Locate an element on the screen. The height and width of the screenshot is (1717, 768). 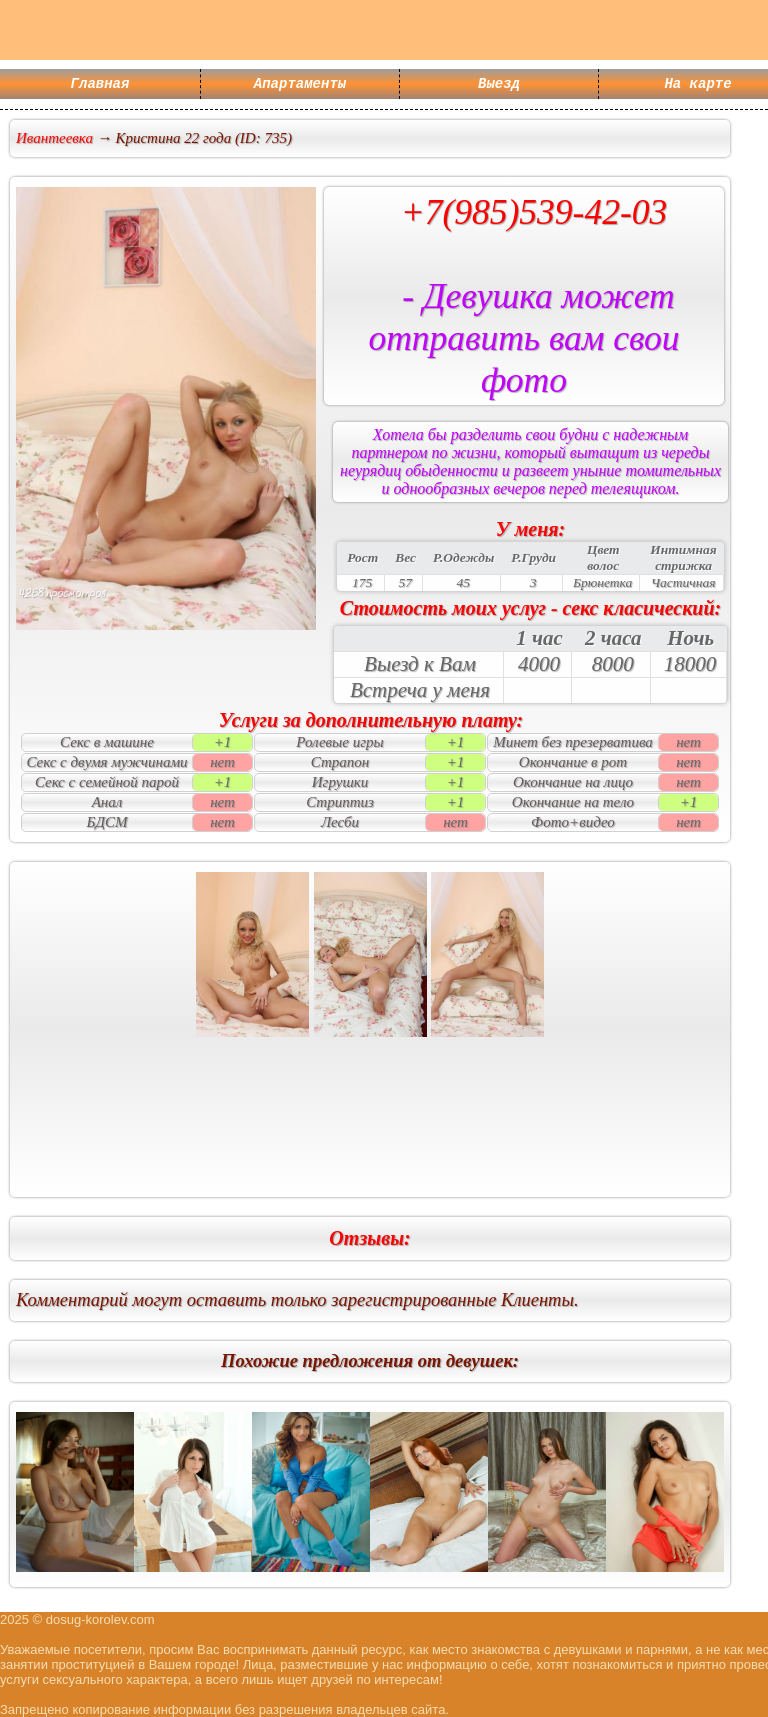
Апартаменты is located at coordinates (300, 85).